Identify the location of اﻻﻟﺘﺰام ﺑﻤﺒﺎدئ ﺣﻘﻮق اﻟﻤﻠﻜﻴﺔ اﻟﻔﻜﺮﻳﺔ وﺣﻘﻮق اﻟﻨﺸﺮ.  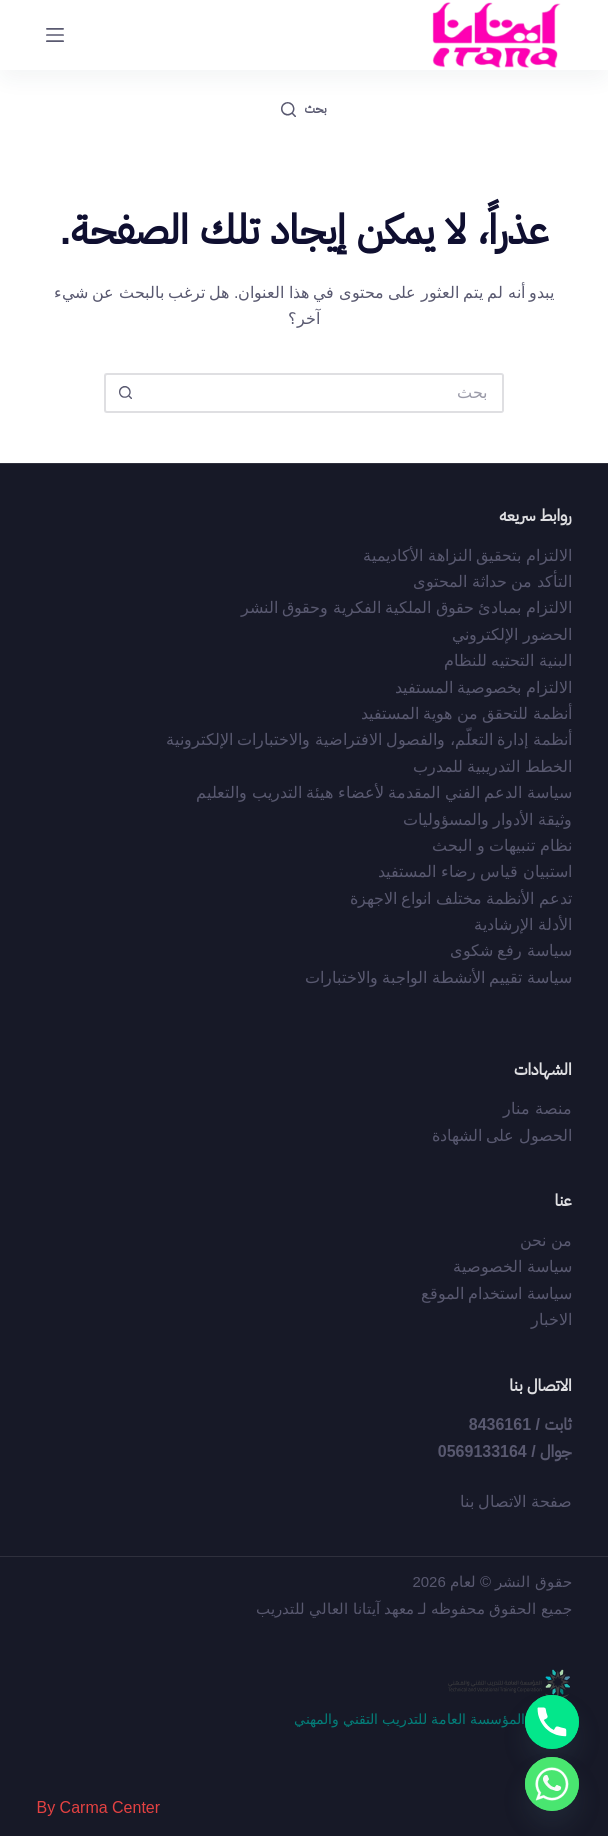
(406, 607).